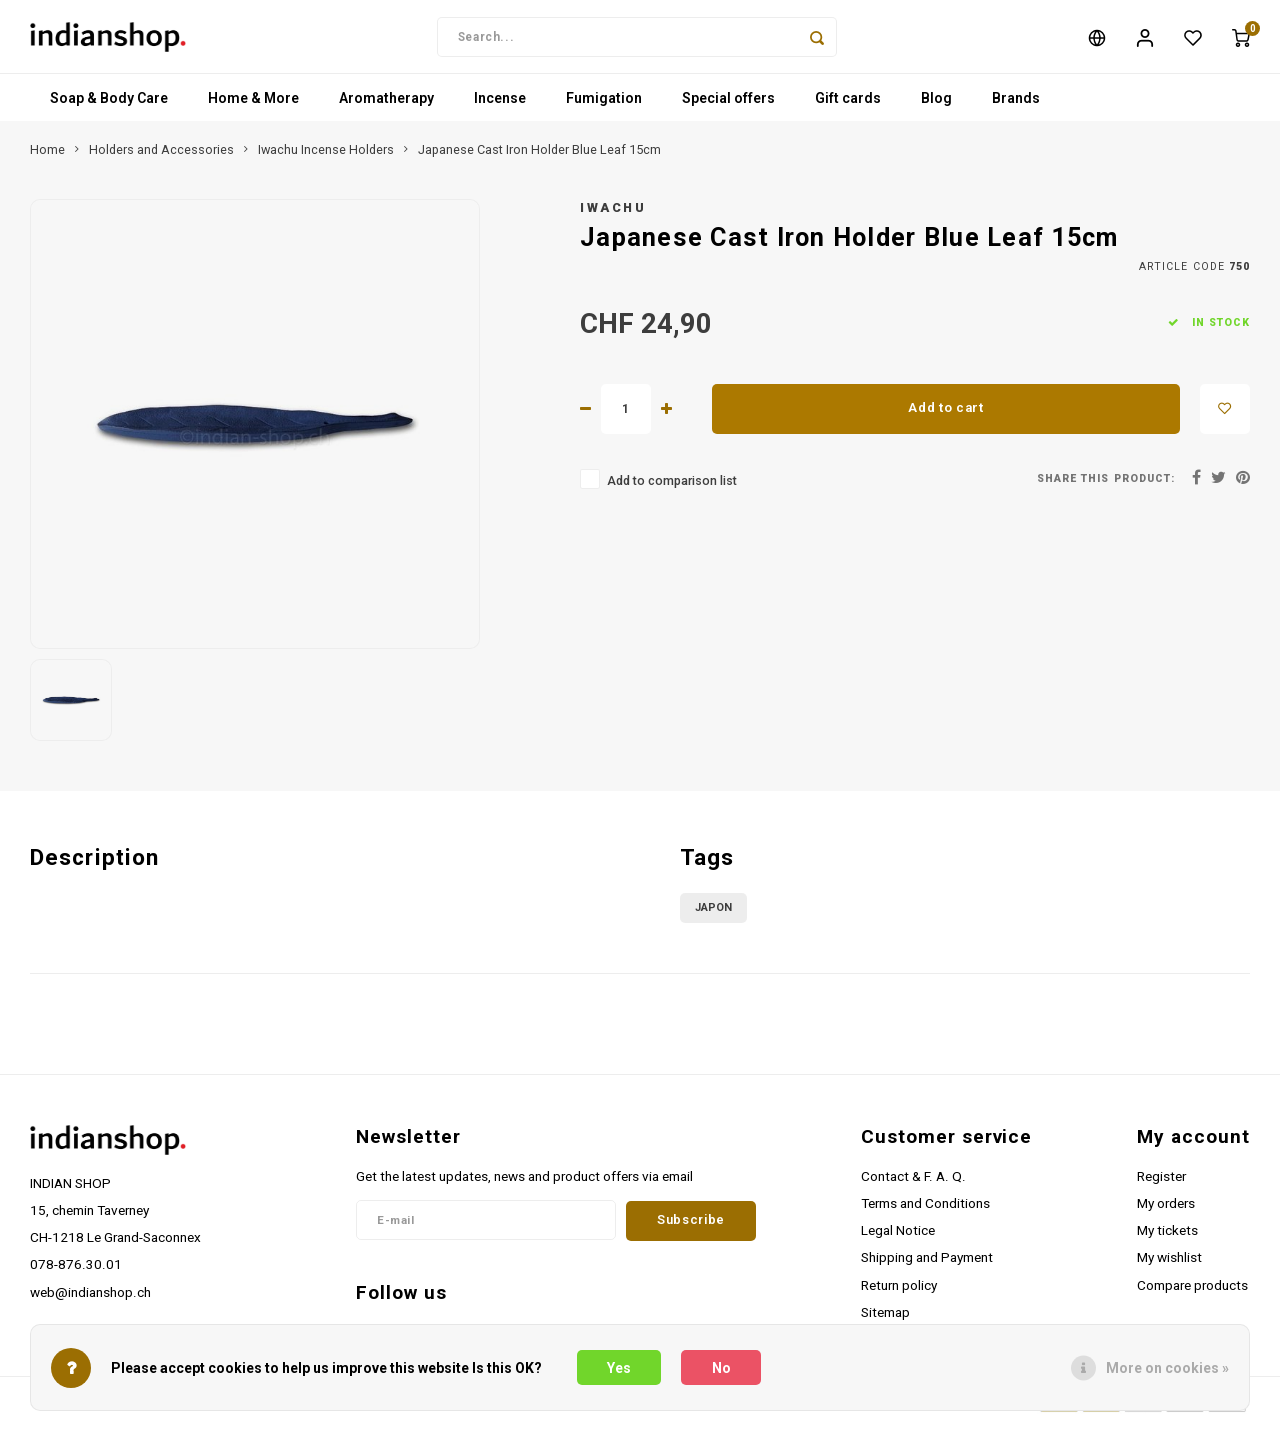  Describe the element at coordinates (1192, 1292) in the screenshot. I see `Compare products` at that location.